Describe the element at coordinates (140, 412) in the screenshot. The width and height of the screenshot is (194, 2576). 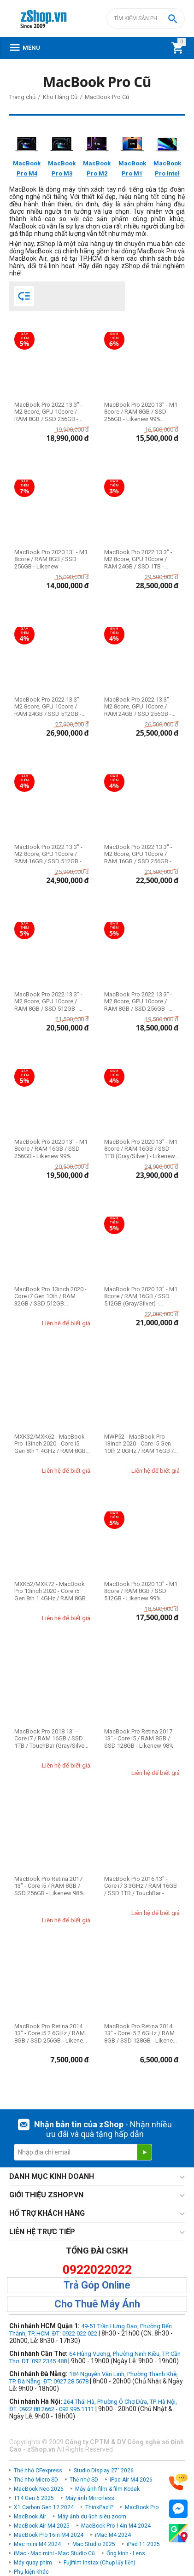
I see `MacBook Pro 2020 13" - M1 8core / RAM 8GB / SSD 256GB - Likenew 99% Fullbox` at that location.